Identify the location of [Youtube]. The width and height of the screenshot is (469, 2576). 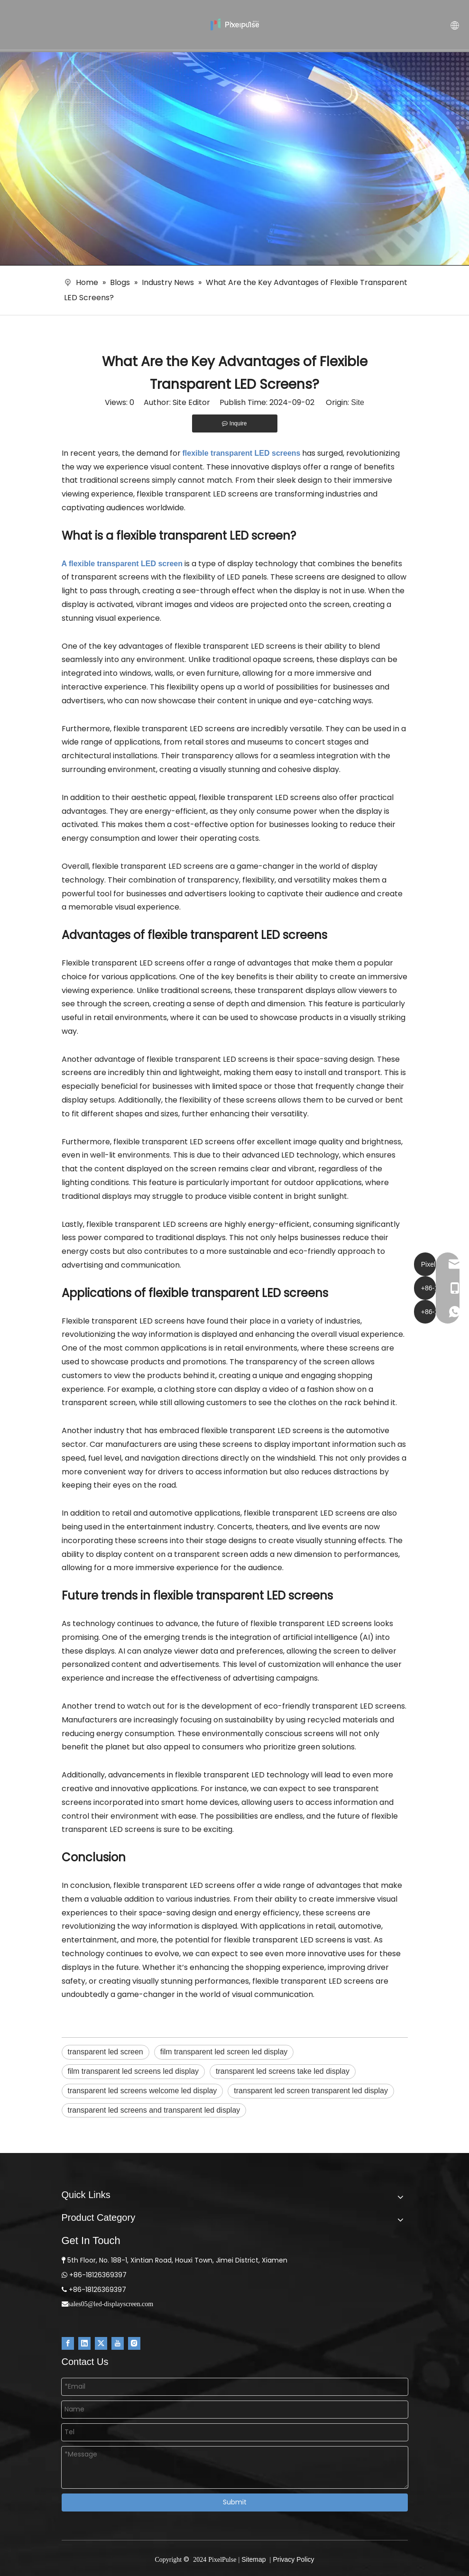
(117, 2343).